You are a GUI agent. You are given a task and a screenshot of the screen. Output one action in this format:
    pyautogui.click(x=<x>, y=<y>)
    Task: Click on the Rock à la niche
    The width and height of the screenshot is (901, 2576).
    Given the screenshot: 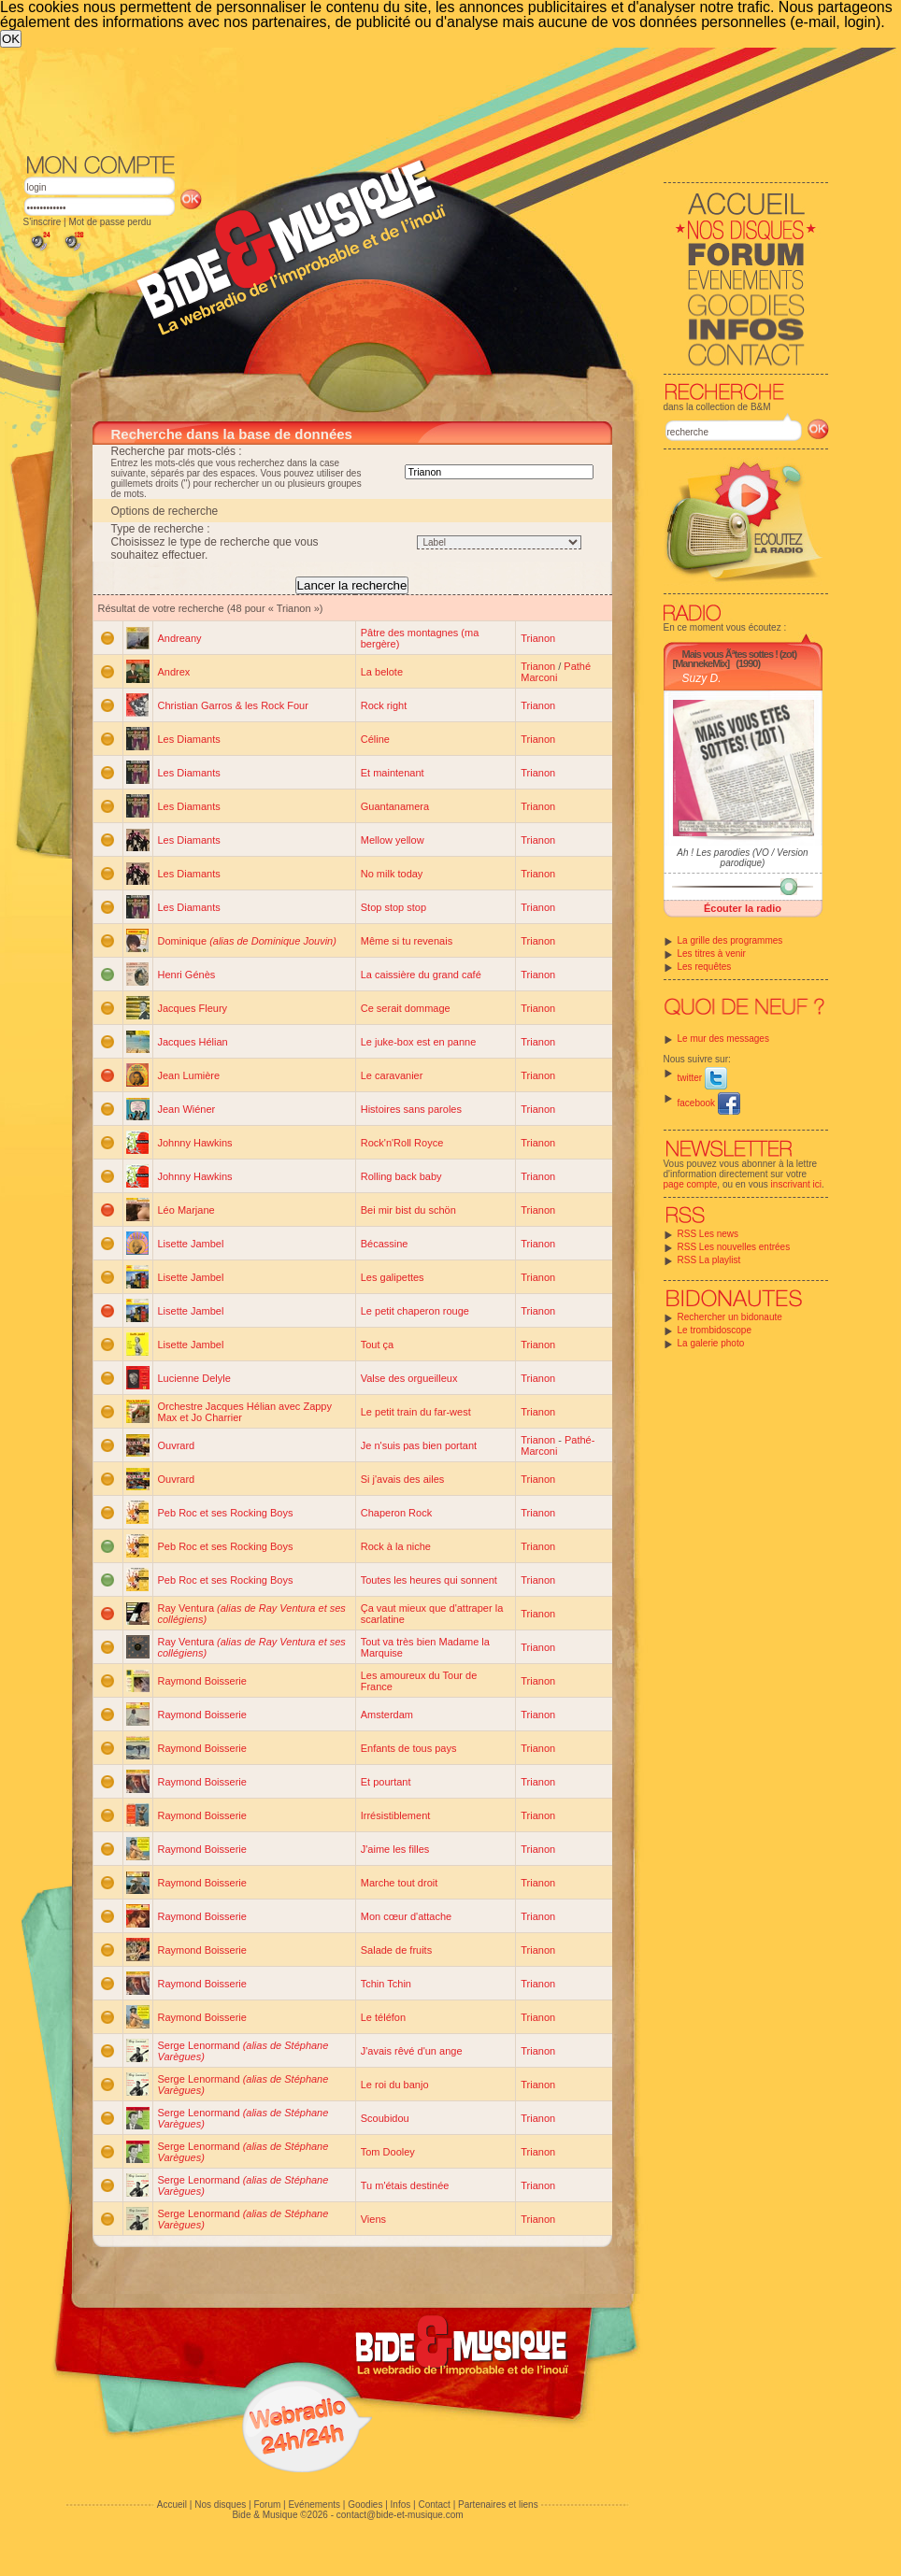 What is the action you would take?
    pyautogui.click(x=396, y=1546)
    